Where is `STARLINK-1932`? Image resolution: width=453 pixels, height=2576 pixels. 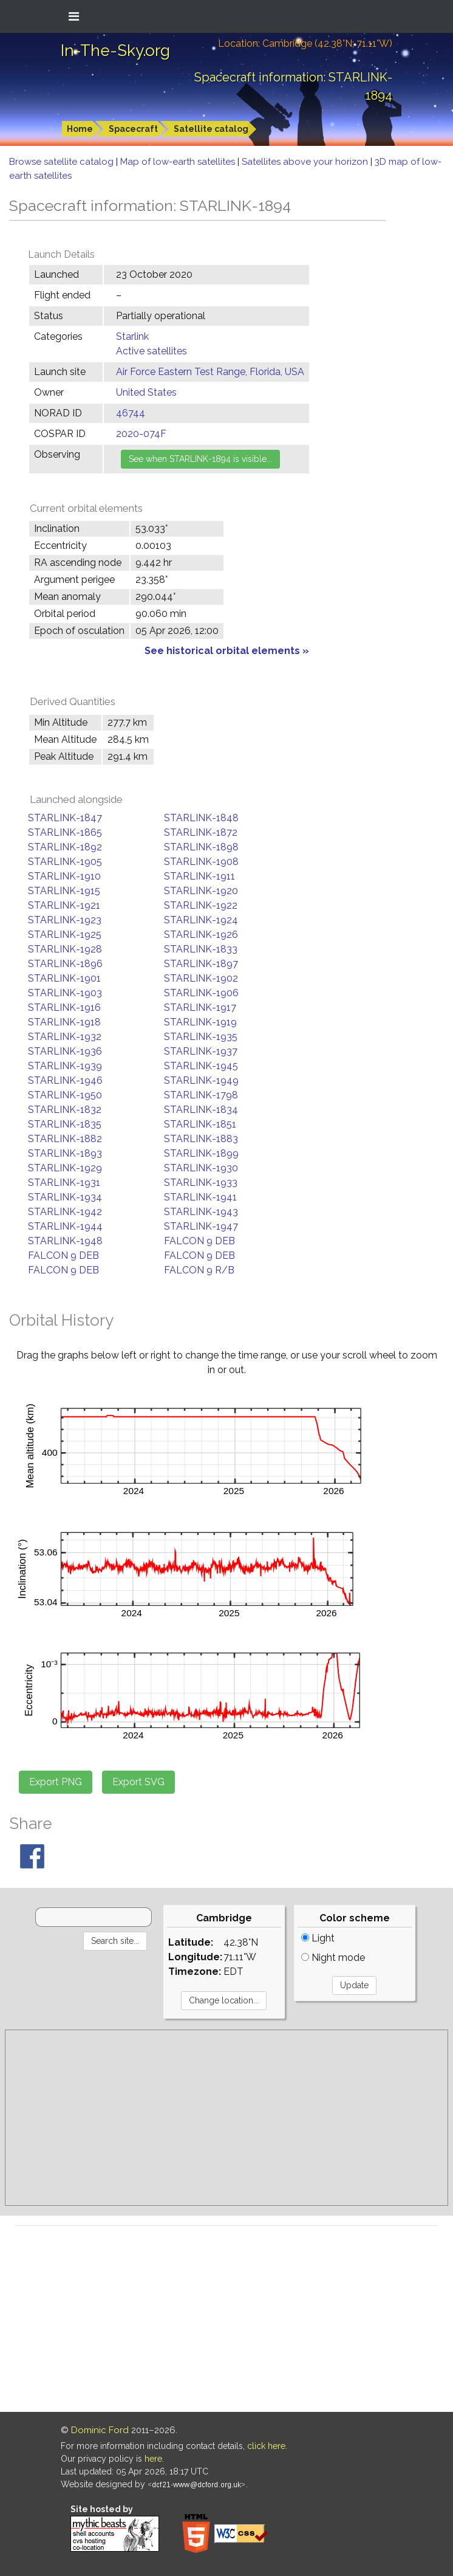
STARLINK-1932 is located at coordinates (64, 1036).